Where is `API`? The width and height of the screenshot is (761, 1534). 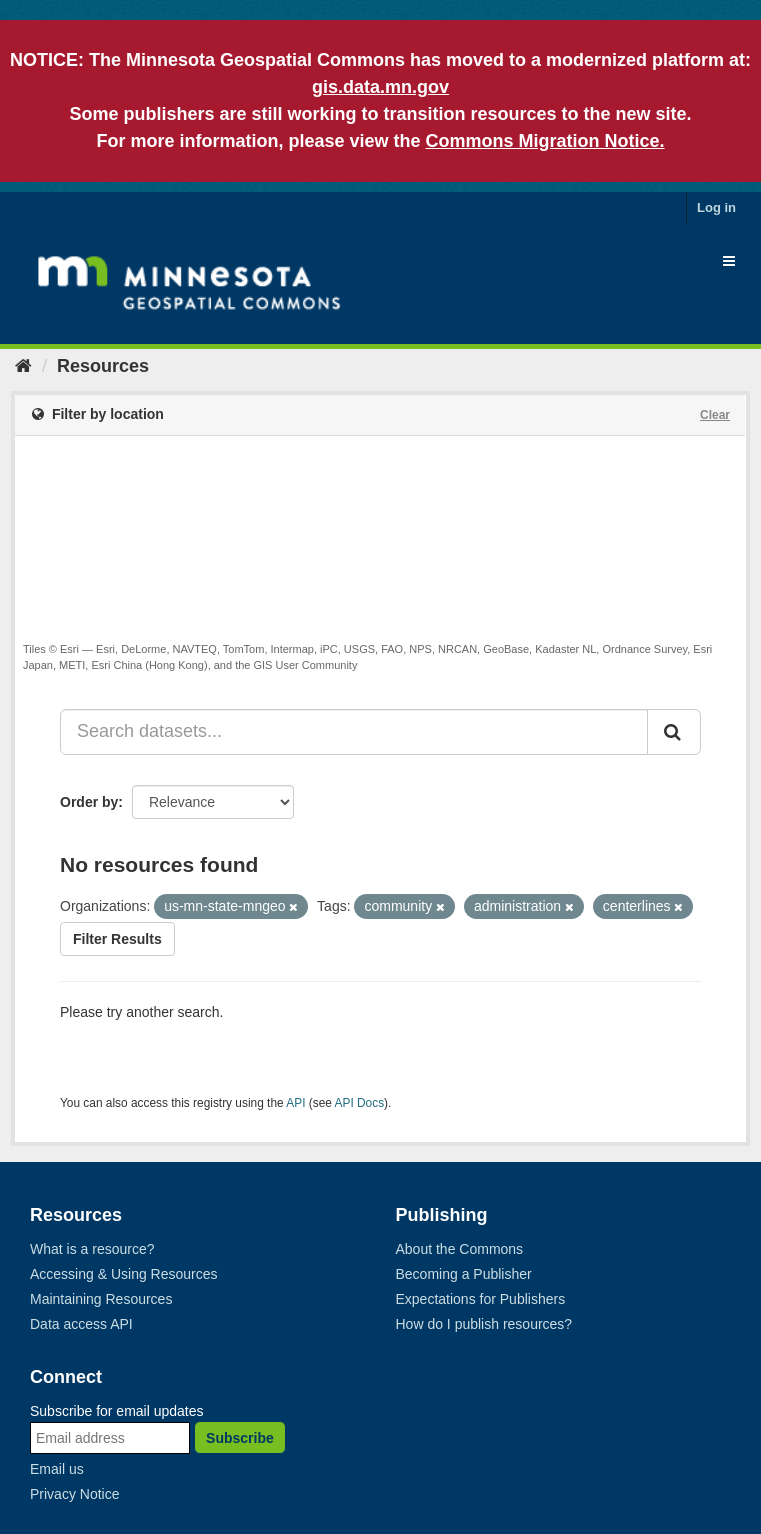 API is located at coordinates (295, 1103).